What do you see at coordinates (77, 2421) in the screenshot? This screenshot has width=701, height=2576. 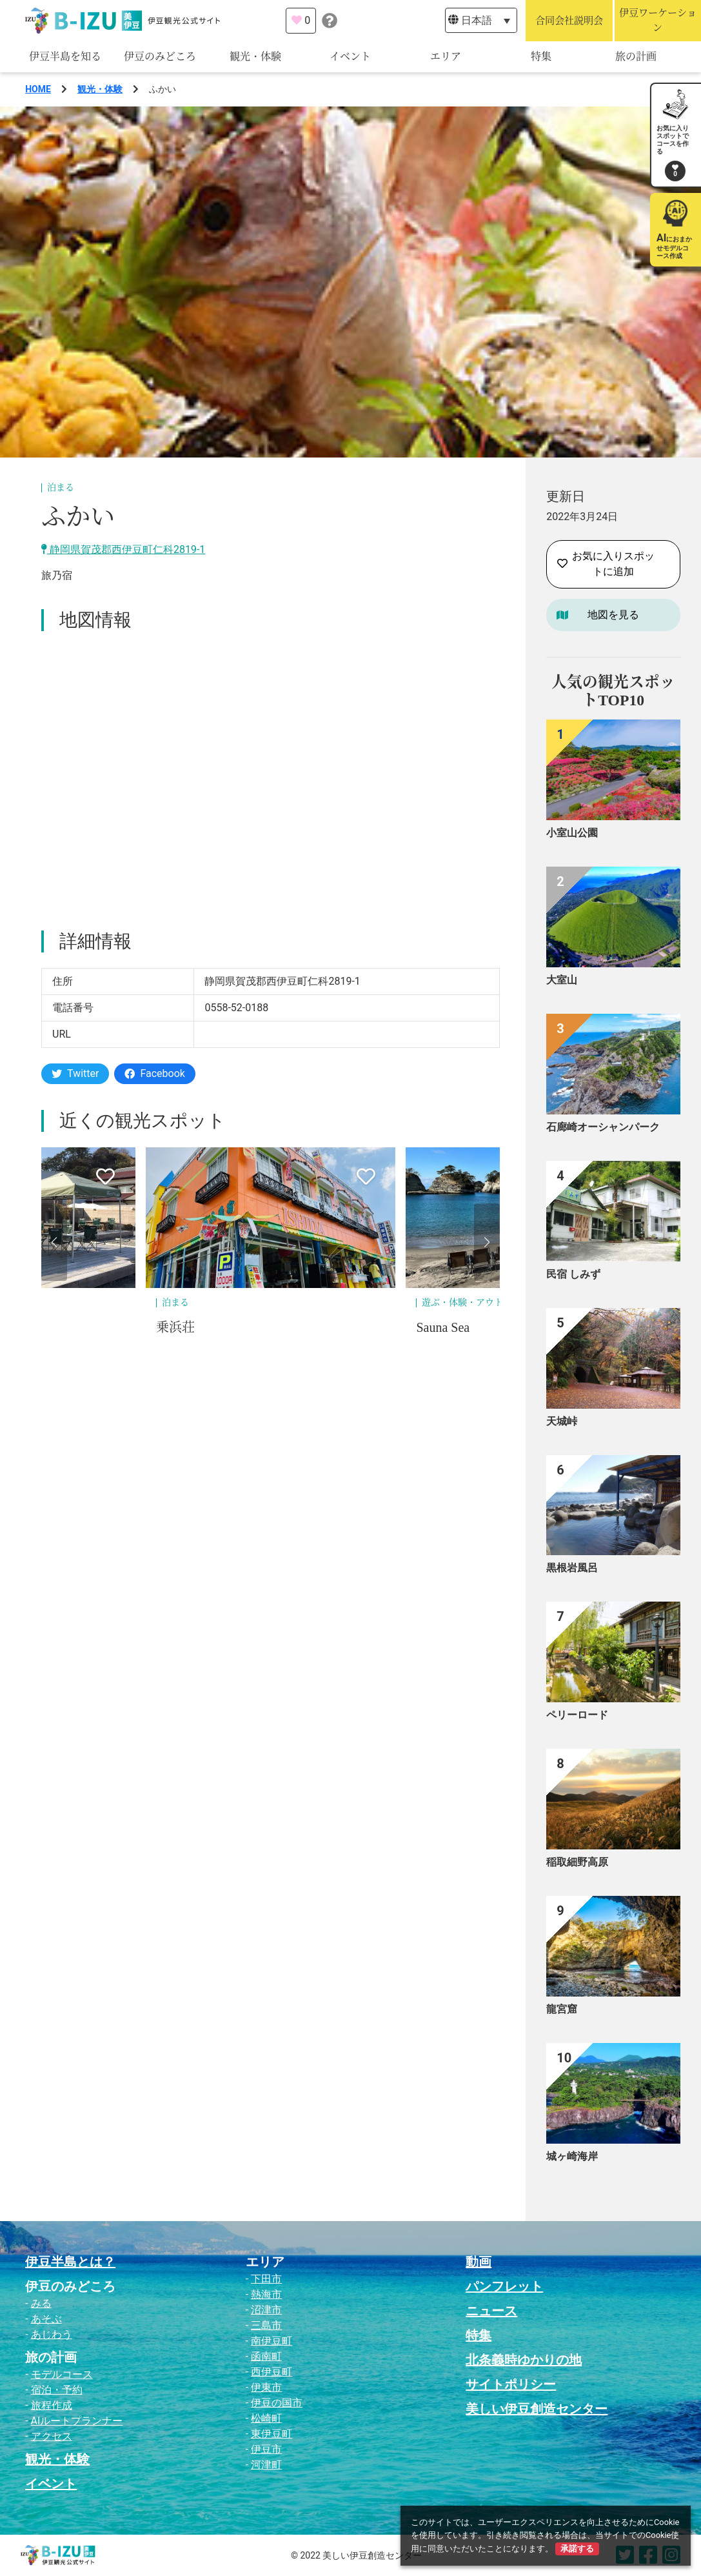 I see `AIルートプランナー` at bounding box center [77, 2421].